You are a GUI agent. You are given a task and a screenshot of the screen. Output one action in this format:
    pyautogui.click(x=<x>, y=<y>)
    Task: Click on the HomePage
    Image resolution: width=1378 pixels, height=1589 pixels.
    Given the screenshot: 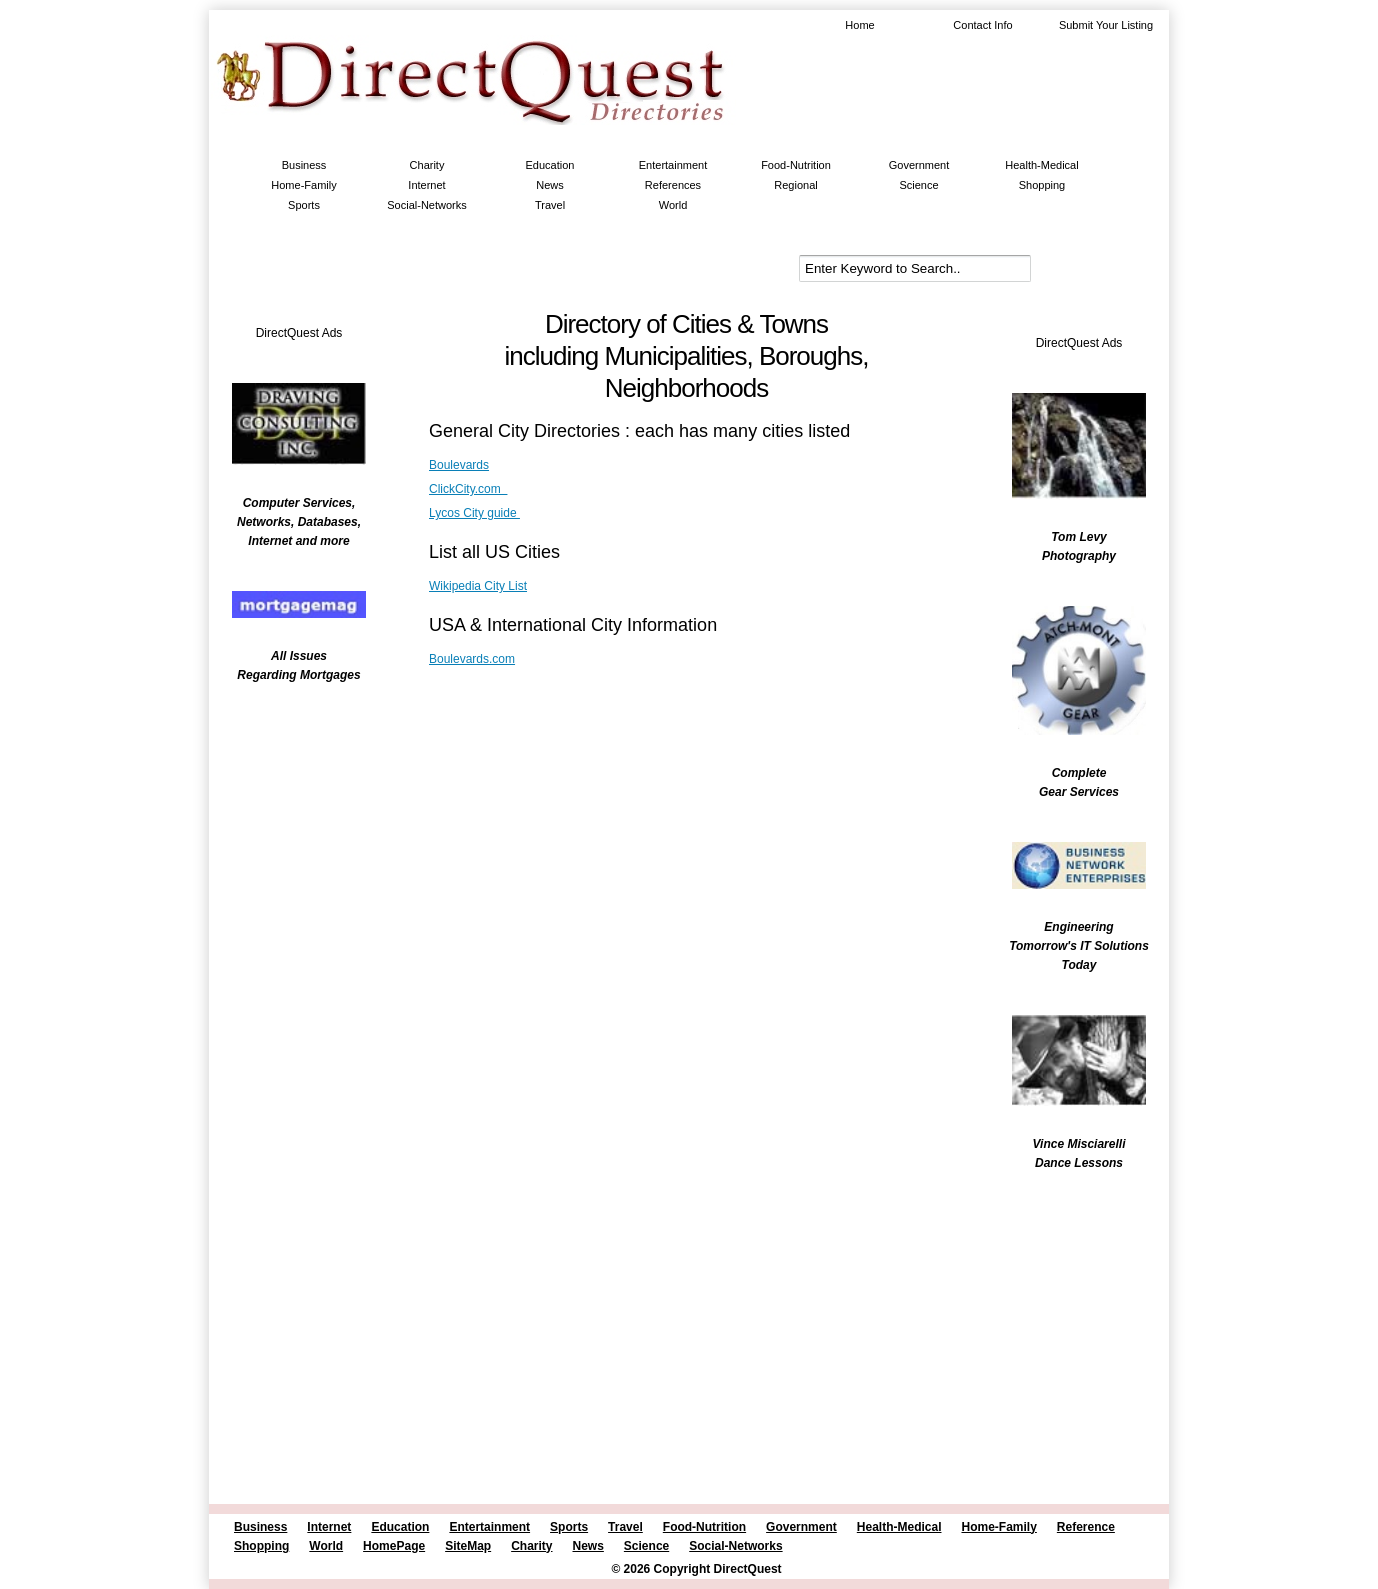 What is the action you would take?
    pyautogui.click(x=394, y=1546)
    